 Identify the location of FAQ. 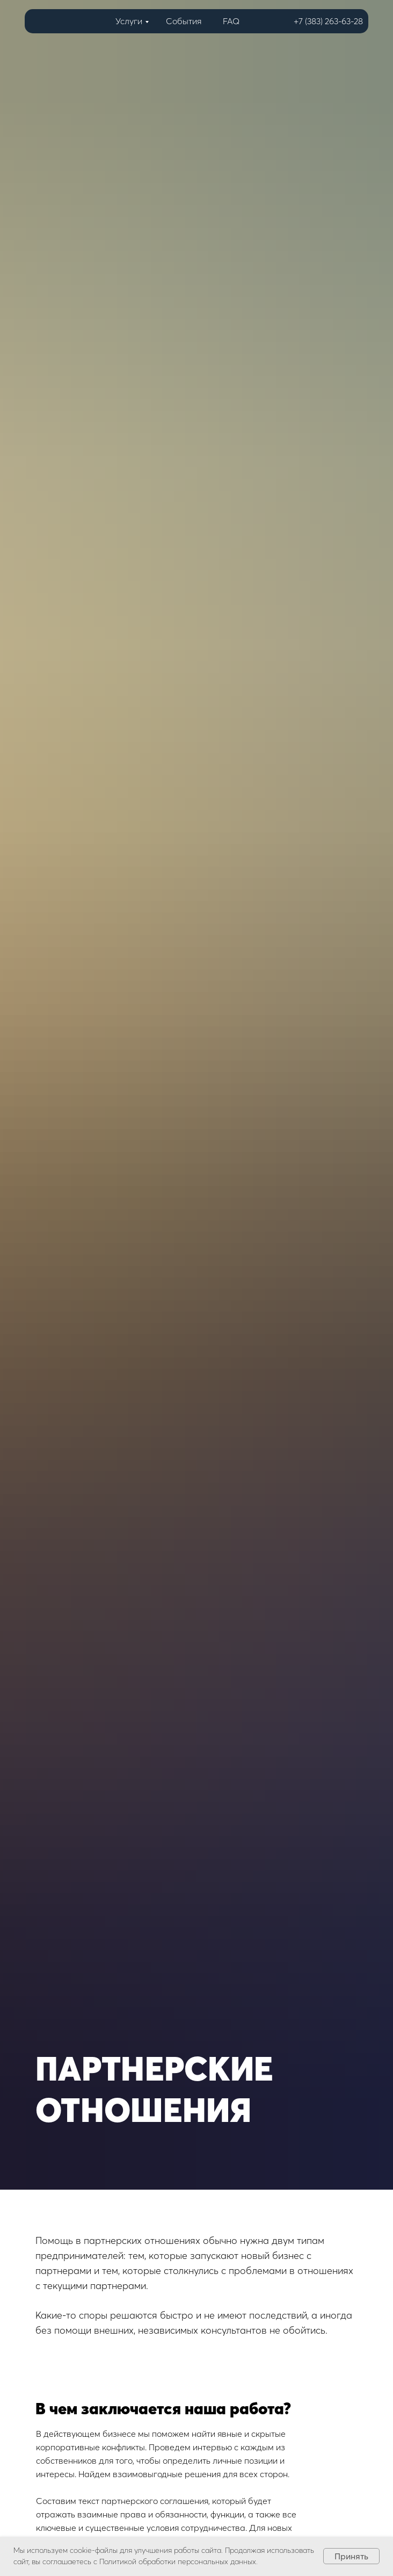
(231, 21).